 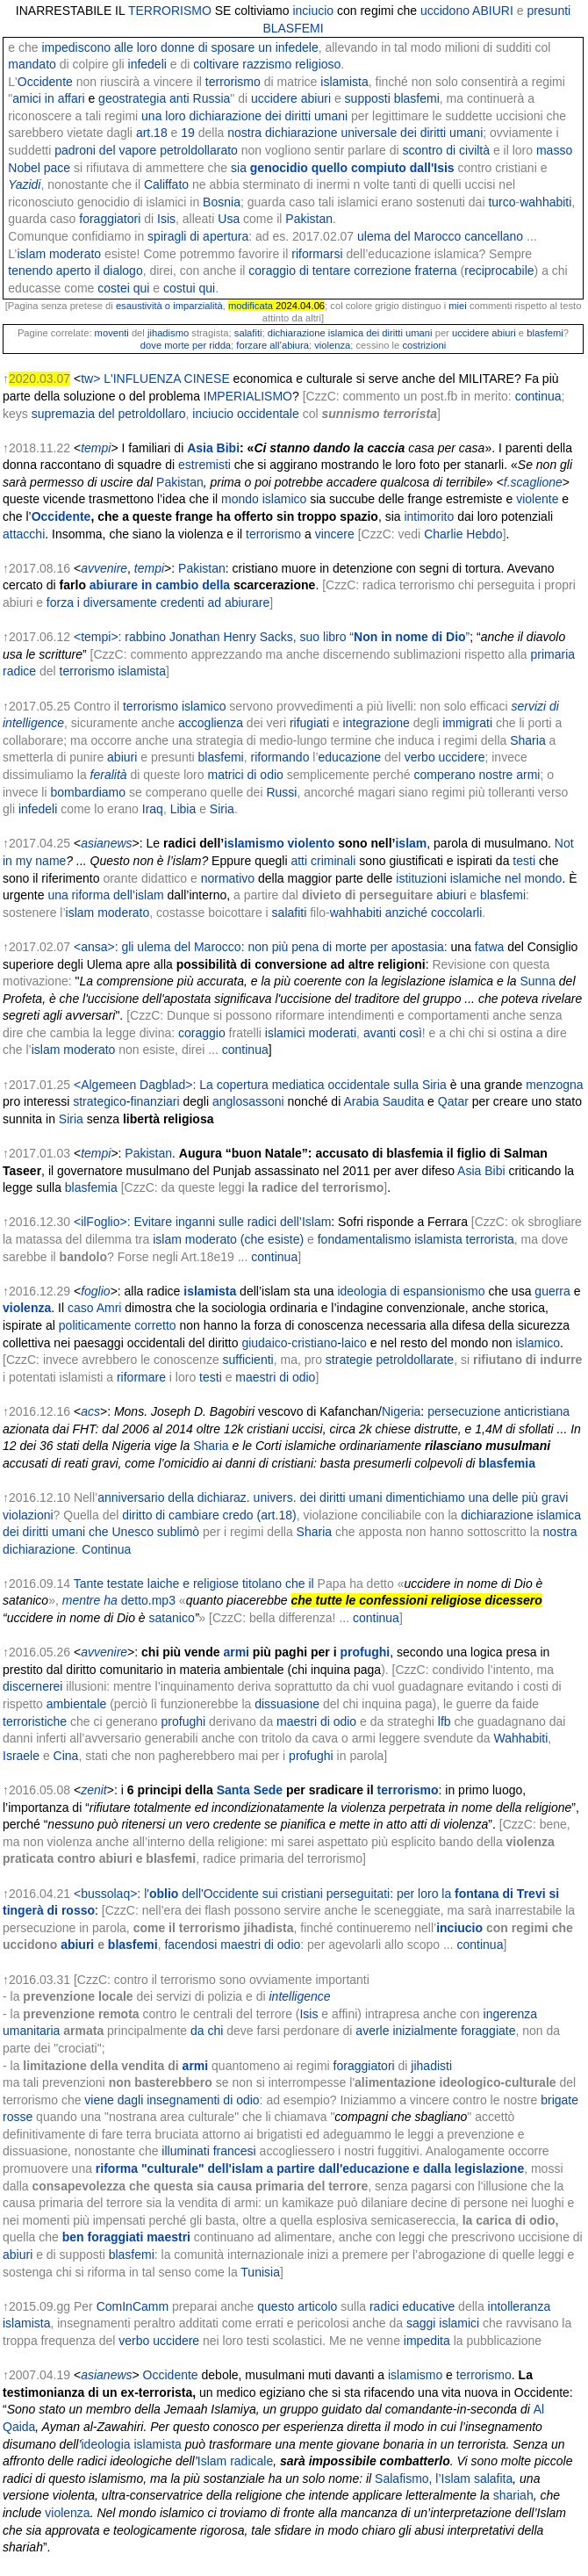 What do you see at coordinates (166, 184) in the screenshot?
I see `Califfato` at bounding box center [166, 184].